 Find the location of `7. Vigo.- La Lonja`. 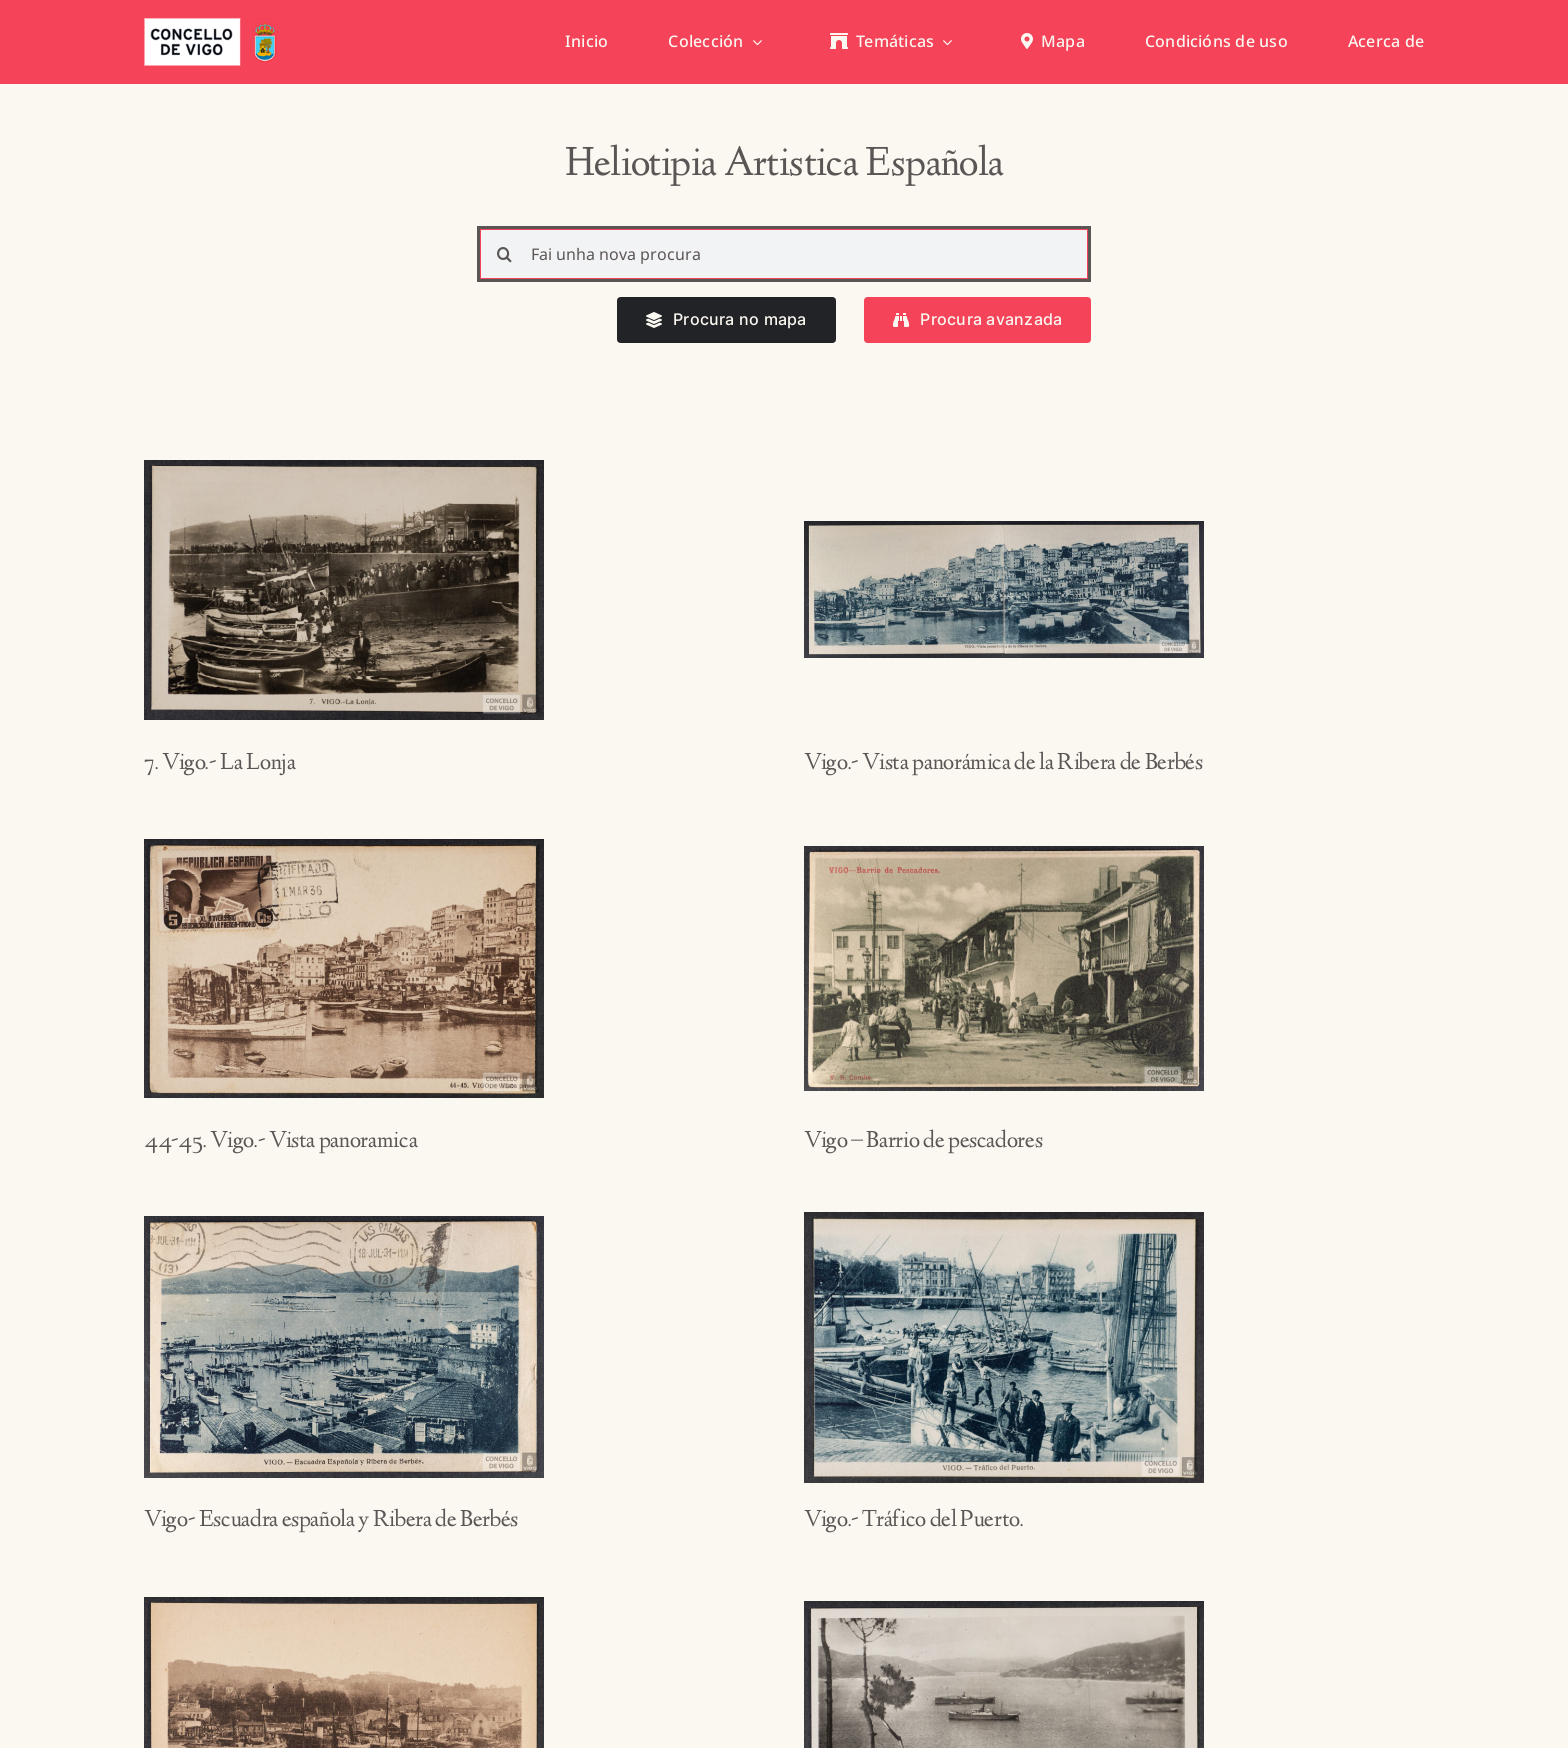

7. Vigo.- La Lonja is located at coordinates (220, 764).